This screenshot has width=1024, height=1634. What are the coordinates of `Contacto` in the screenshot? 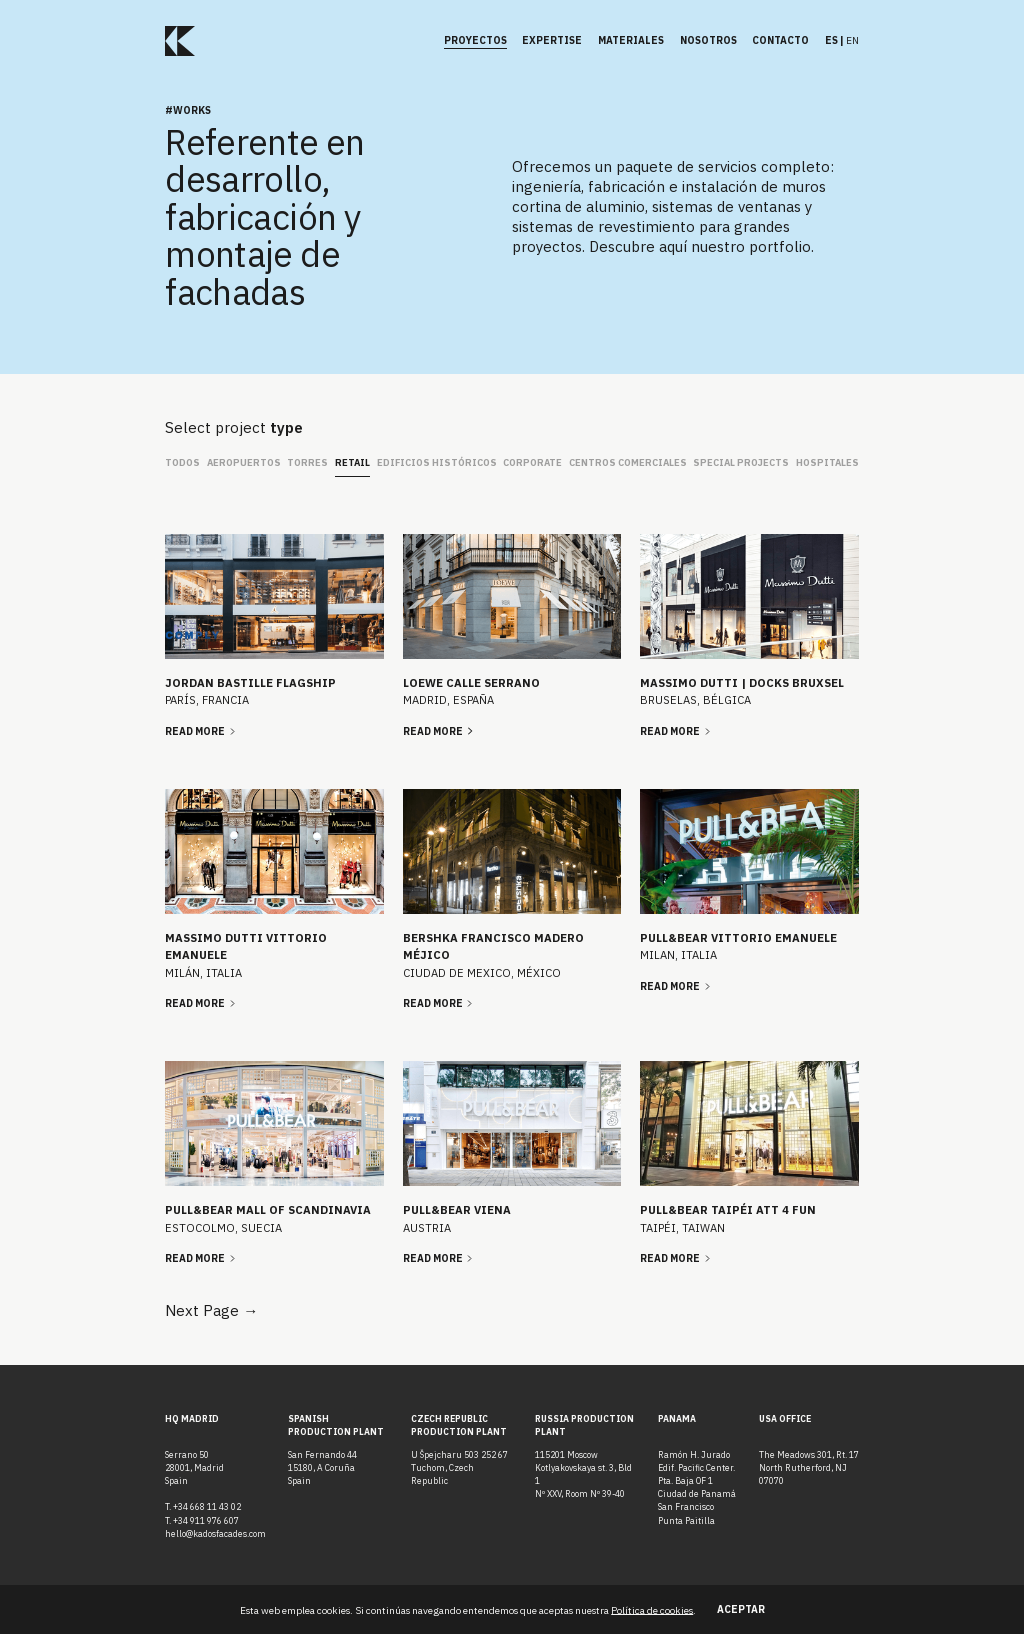 It's located at (780, 40).